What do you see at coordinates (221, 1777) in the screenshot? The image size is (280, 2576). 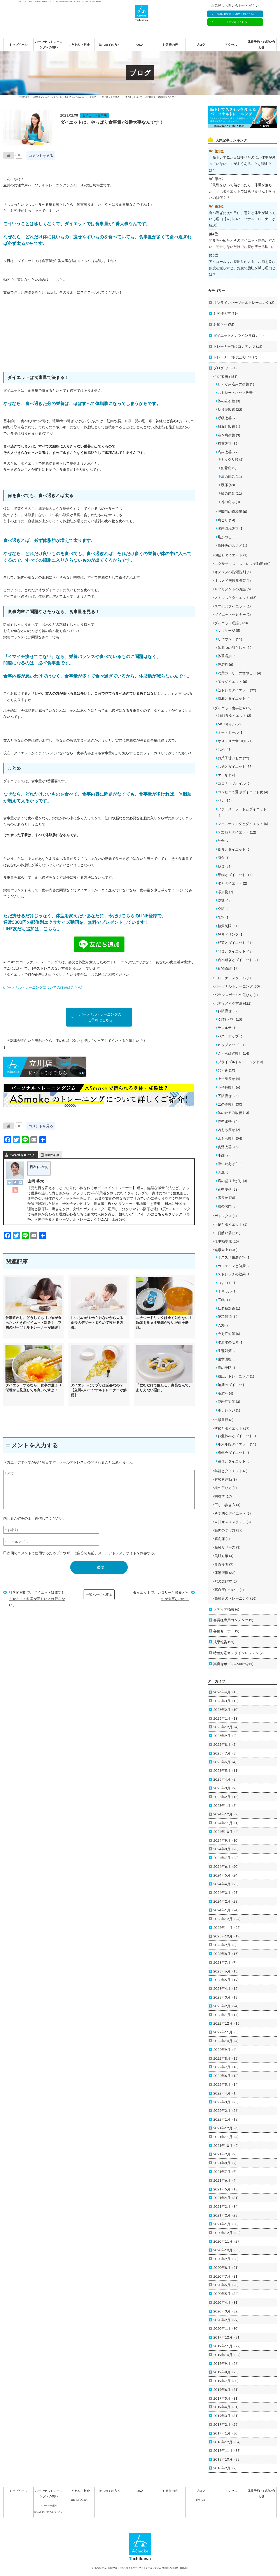 I see `2025年5月` at bounding box center [221, 1777].